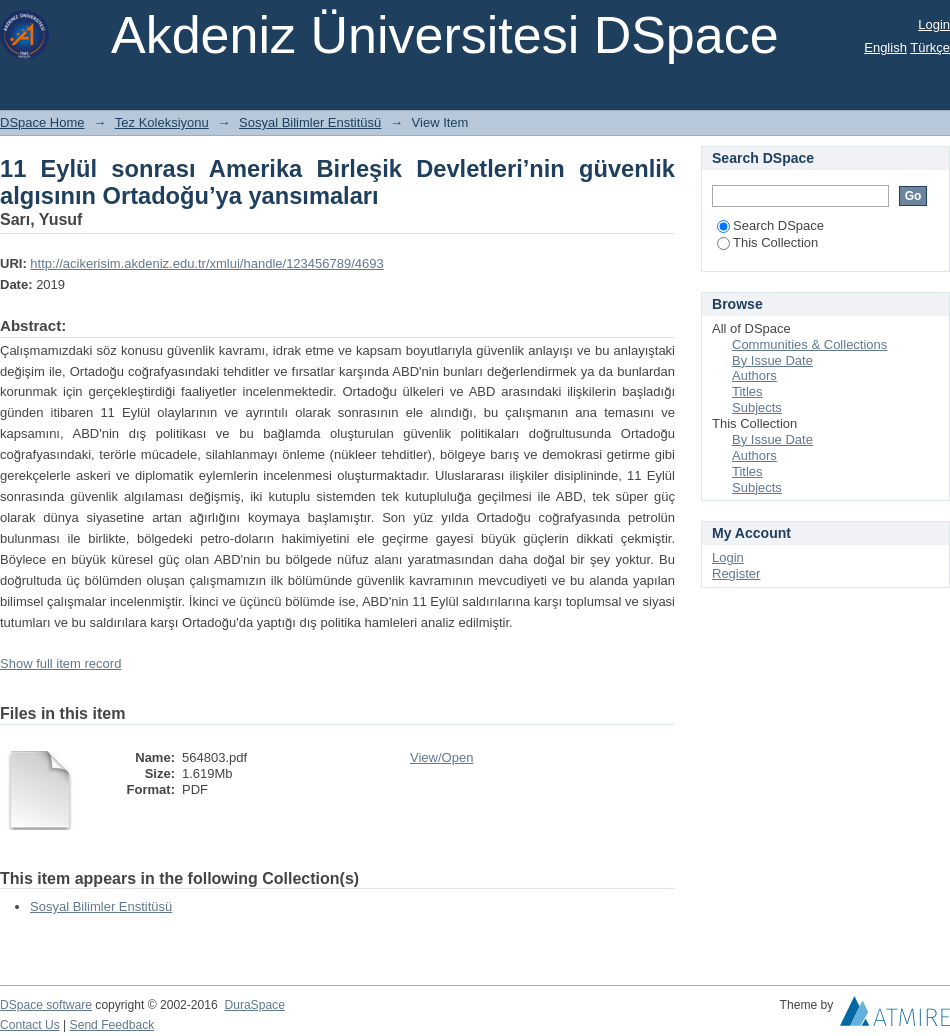 The image size is (950, 1036). Describe the element at coordinates (772, 360) in the screenshot. I see `By Issue Date` at that location.